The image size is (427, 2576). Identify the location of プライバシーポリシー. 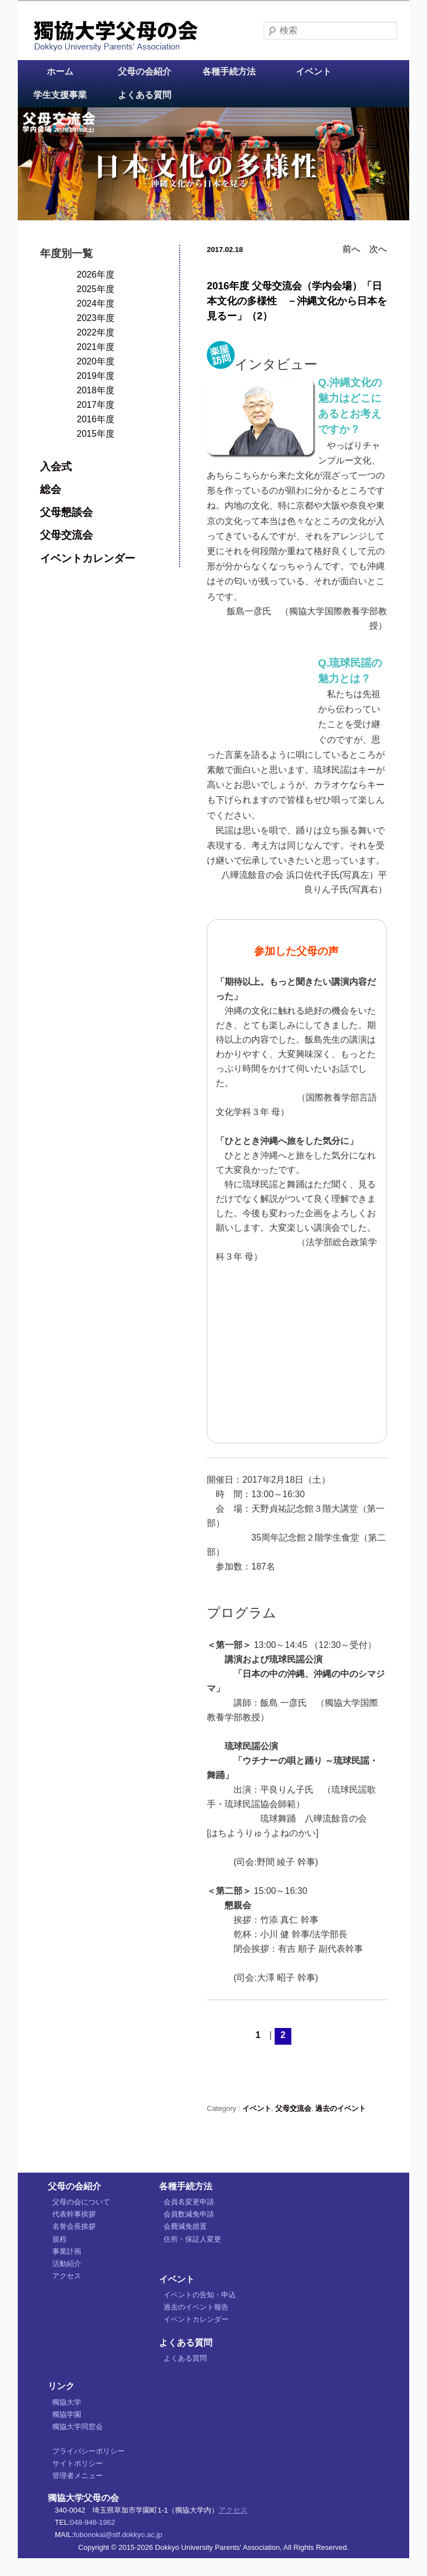
(88, 2451).